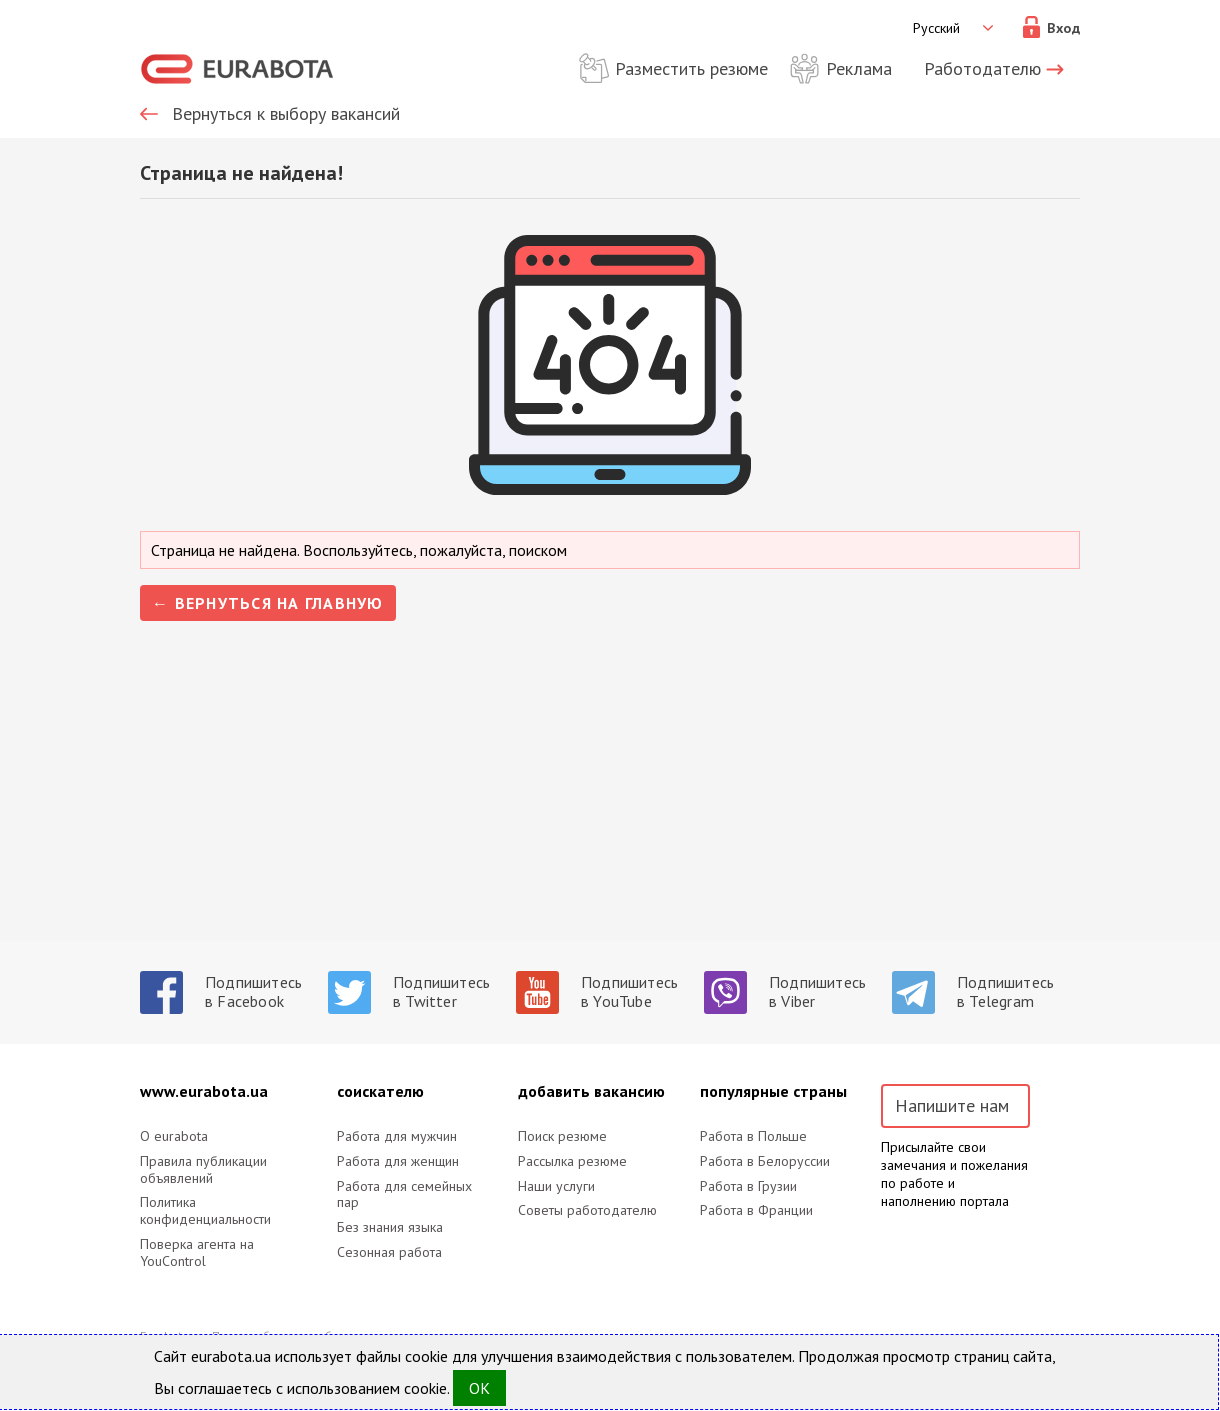  I want to click on Советы работодателю, so click(587, 1210).